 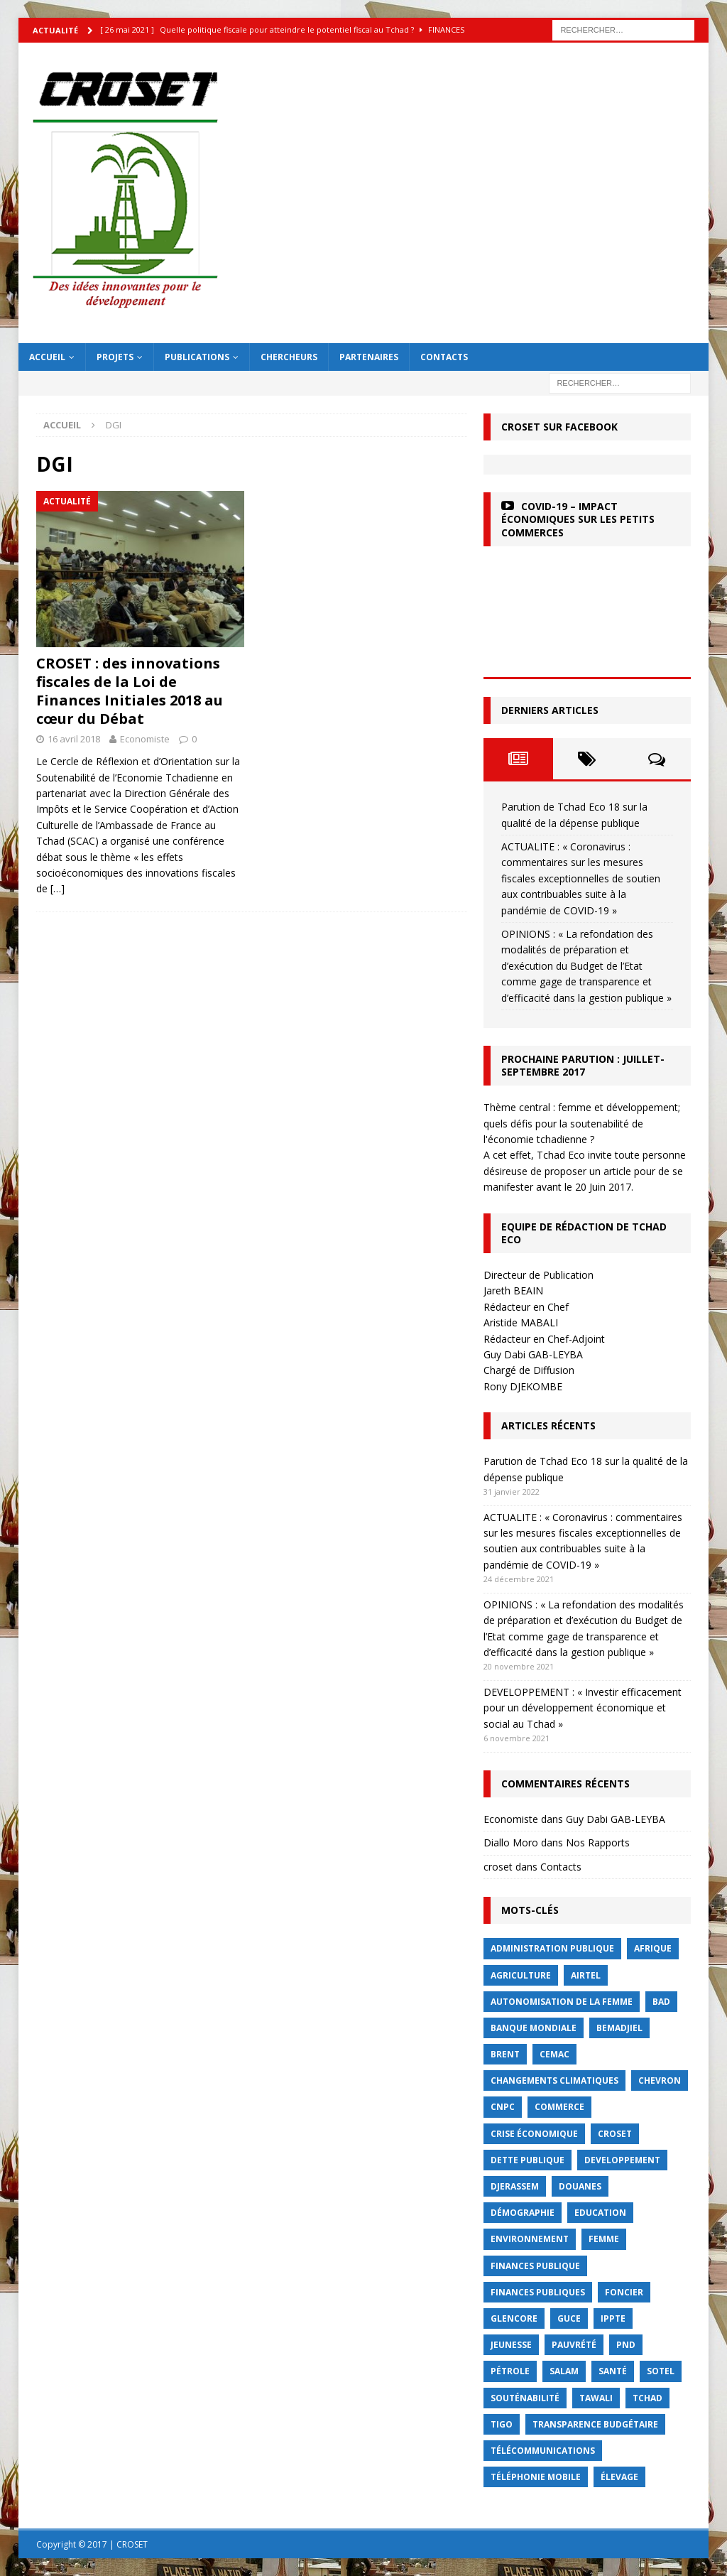 I want to click on IPPTE, so click(x=613, y=2318).